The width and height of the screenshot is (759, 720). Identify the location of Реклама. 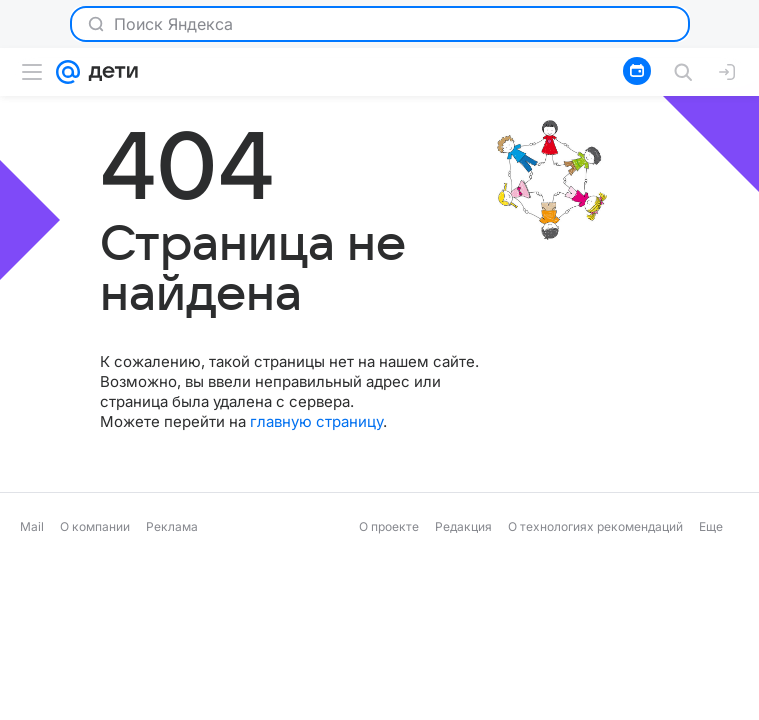
(172, 526).